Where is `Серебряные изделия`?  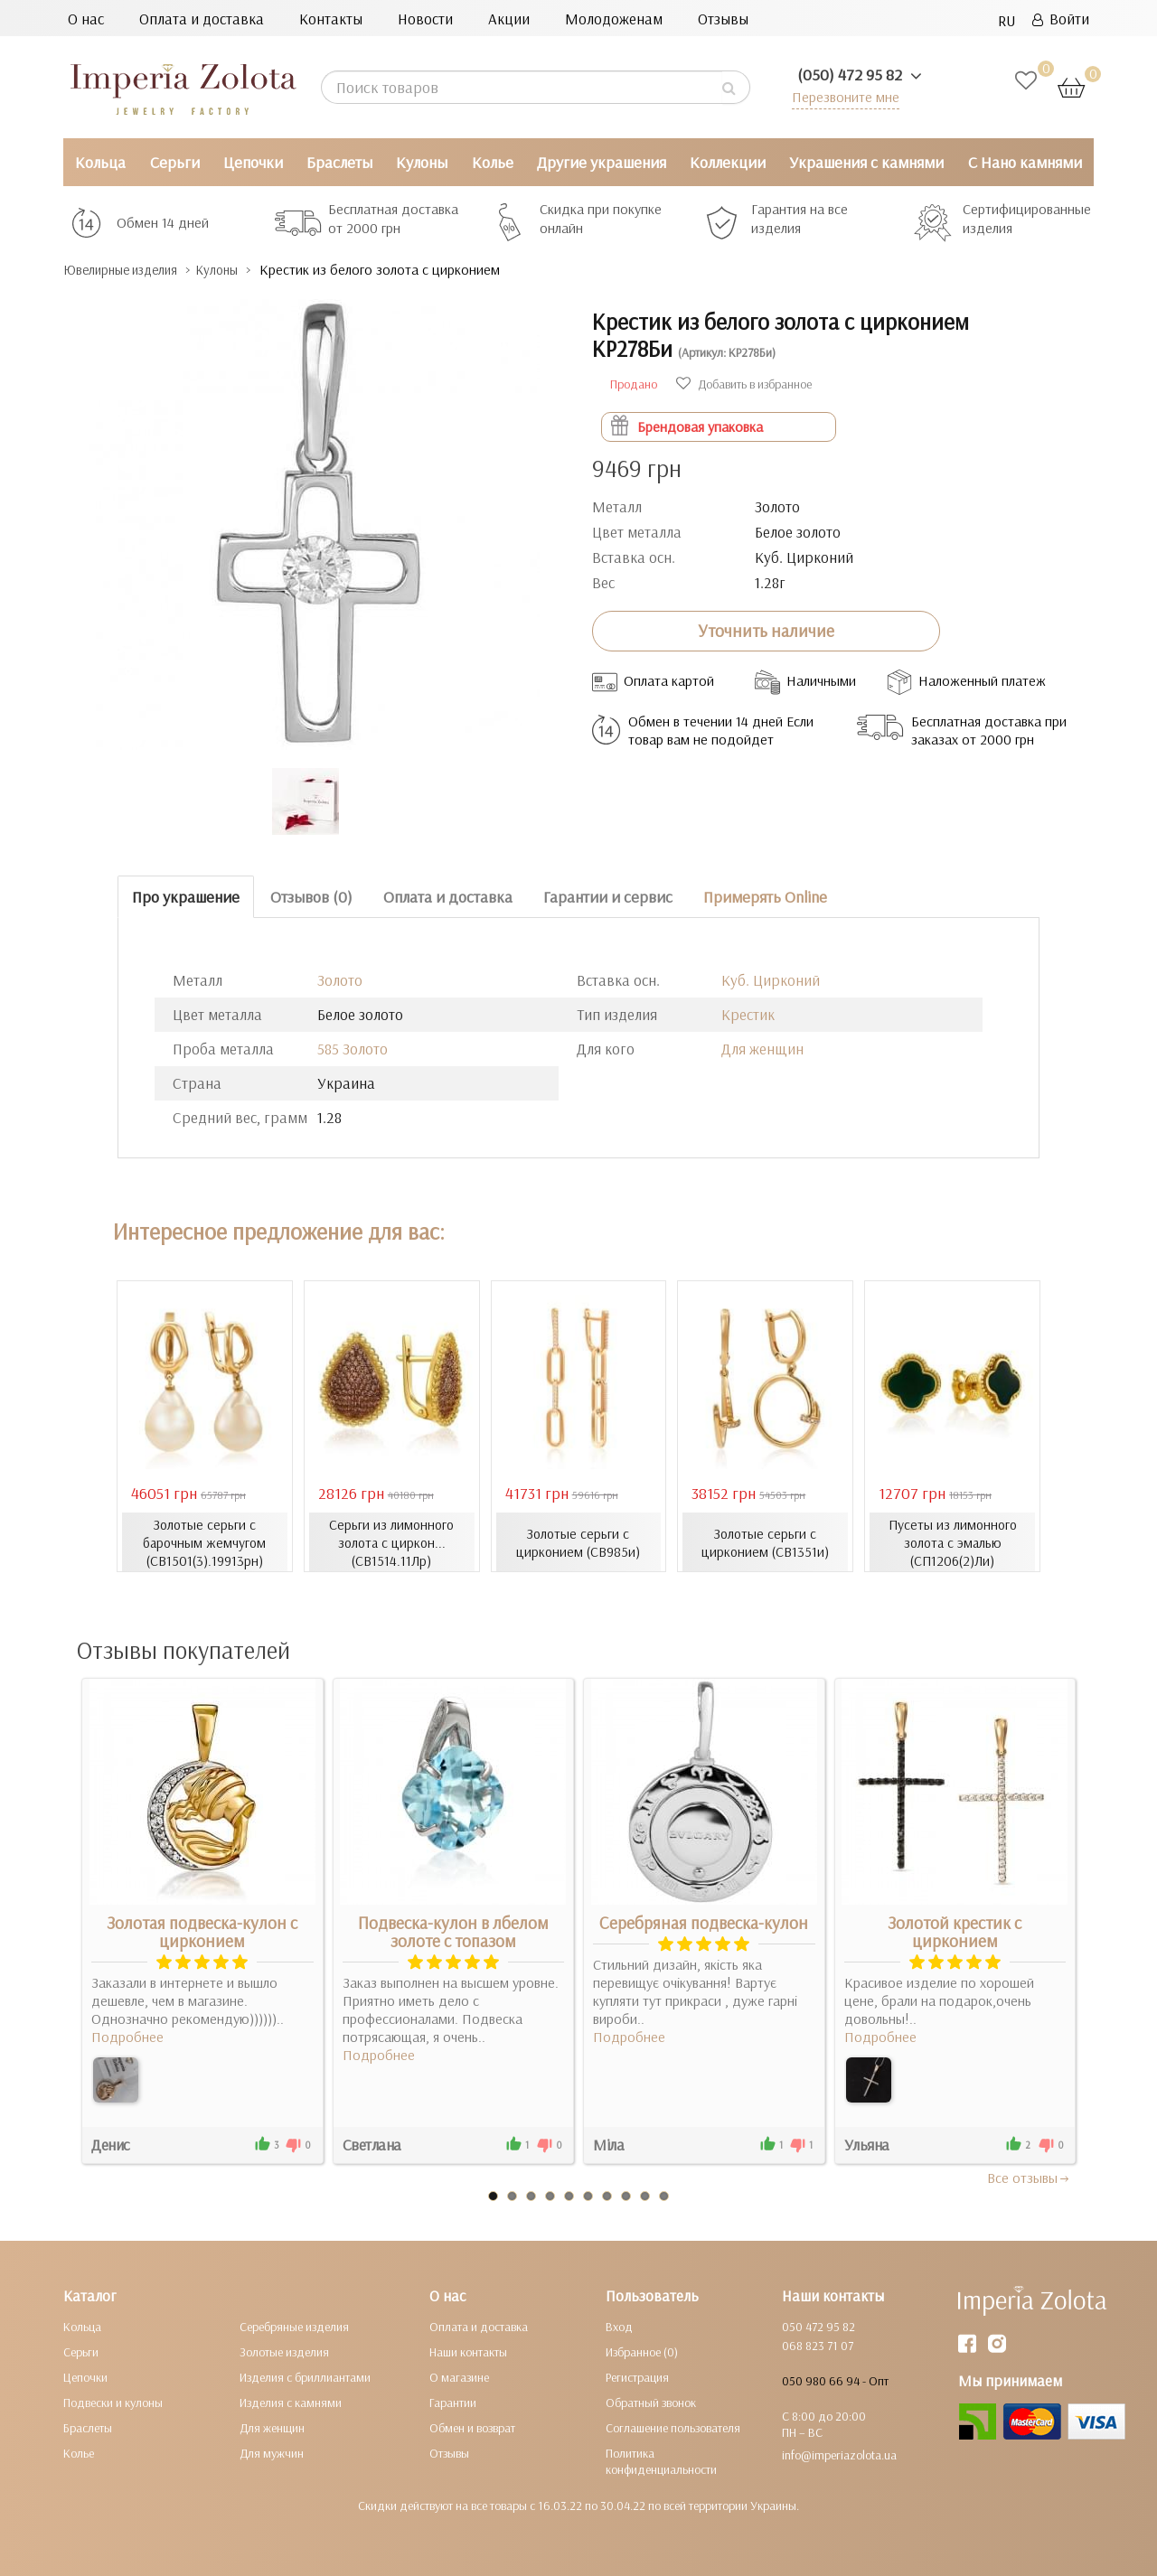
Серебряные изделия is located at coordinates (294, 2326).